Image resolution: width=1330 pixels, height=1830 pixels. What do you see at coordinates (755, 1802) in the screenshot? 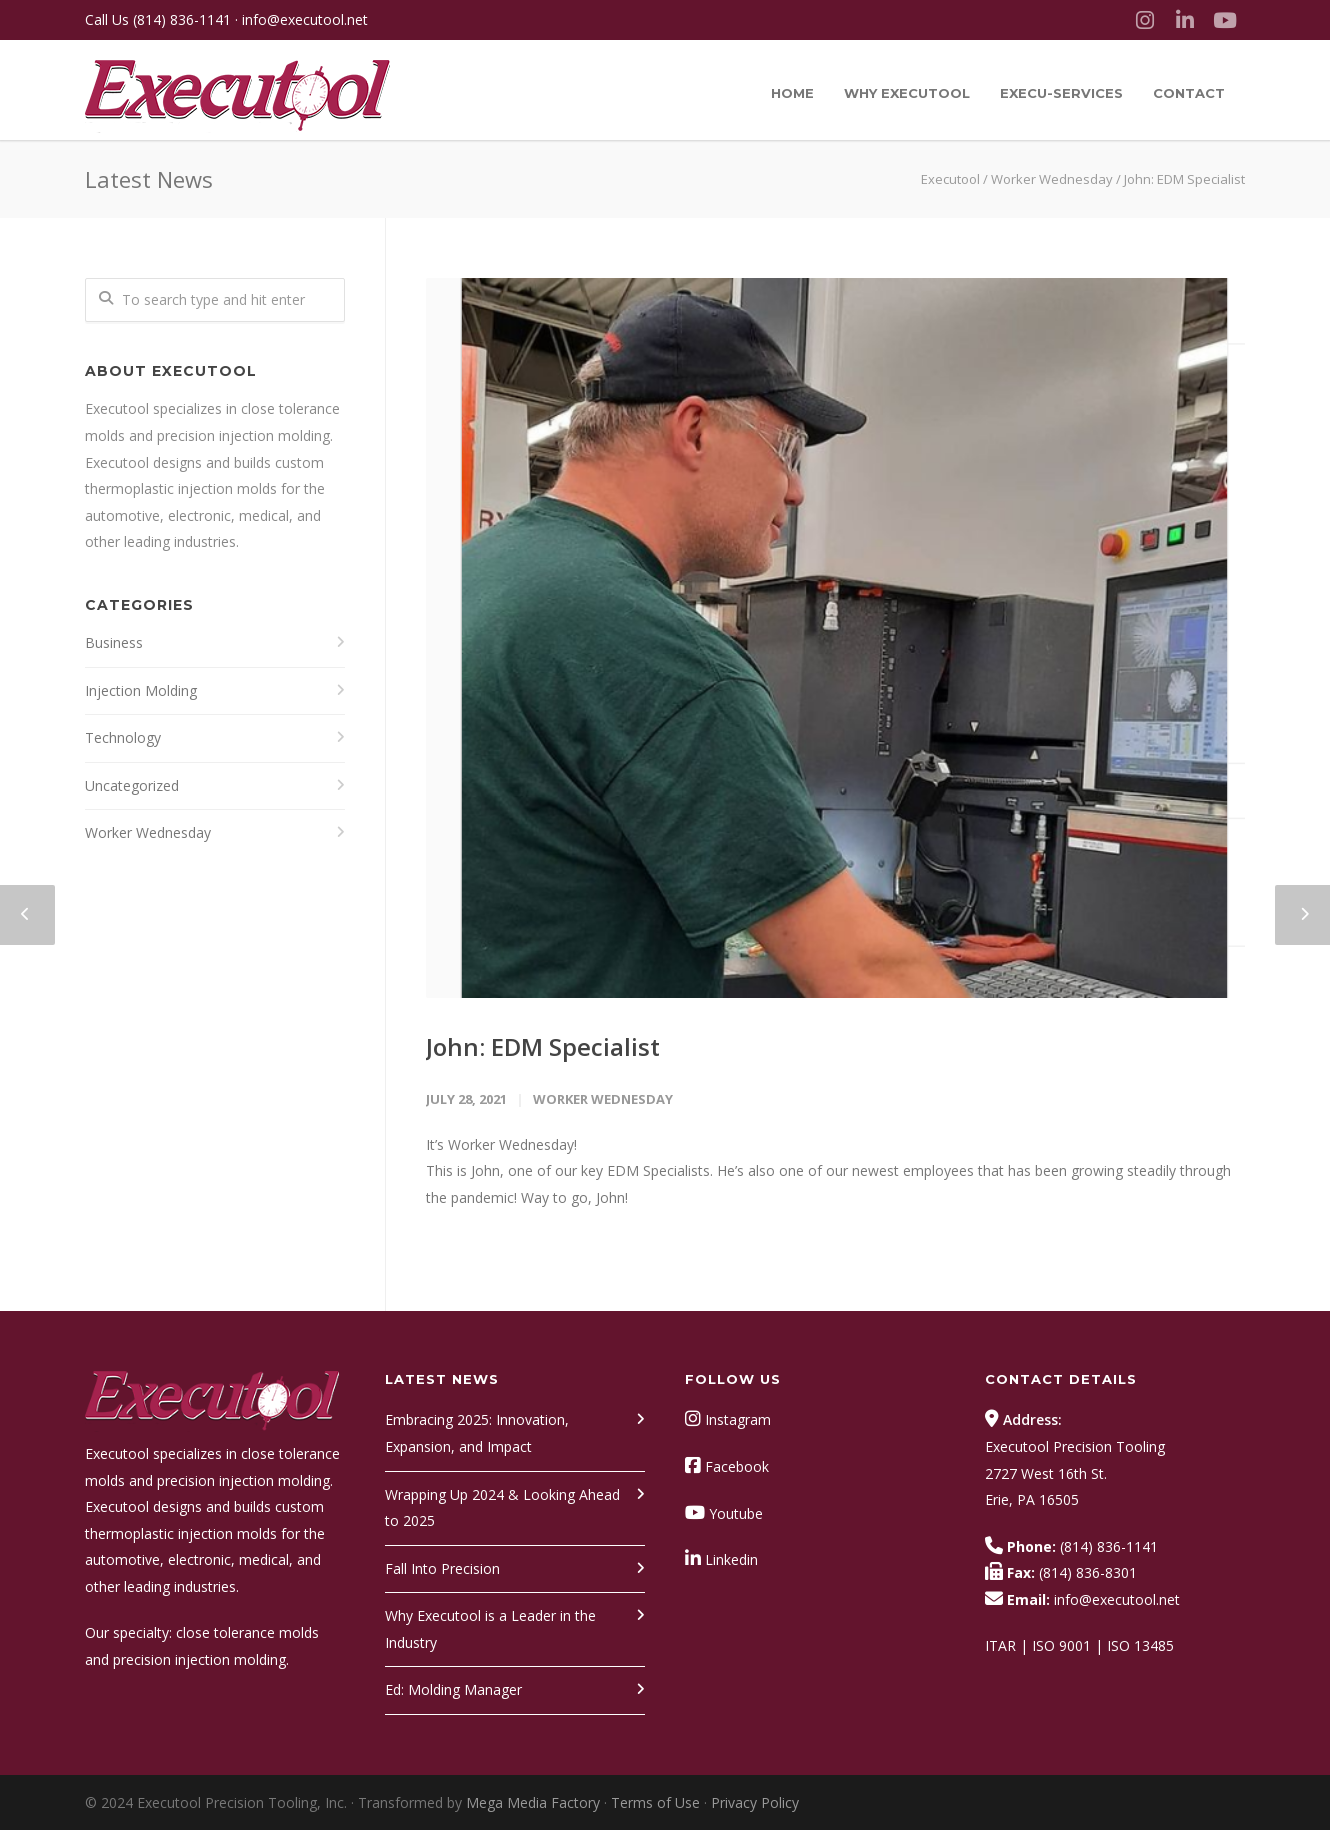
I see `Privacy Policy` at bounding box center [755, 1802].